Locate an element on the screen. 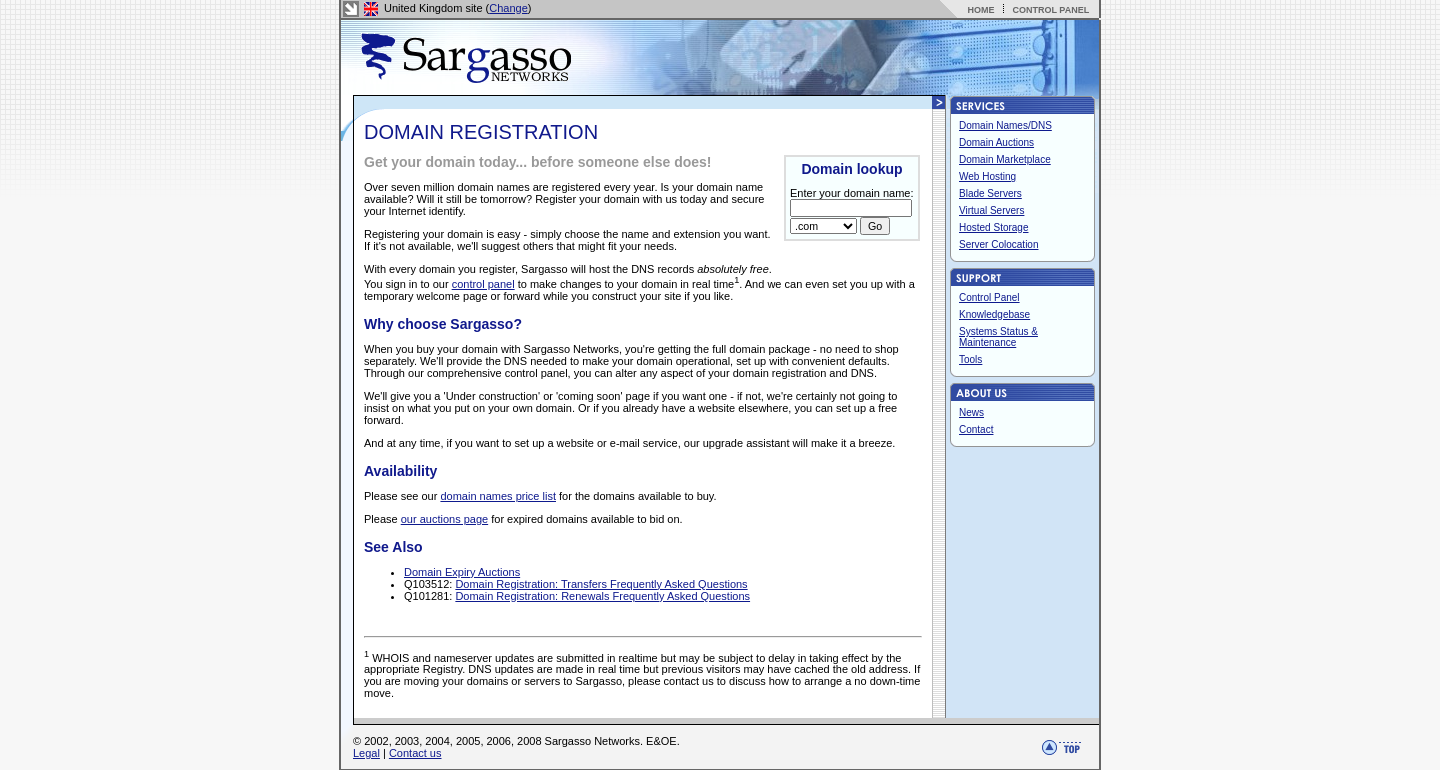 This screenshot has width=1440, height=770. HOME is located at coordinates (980, 10).